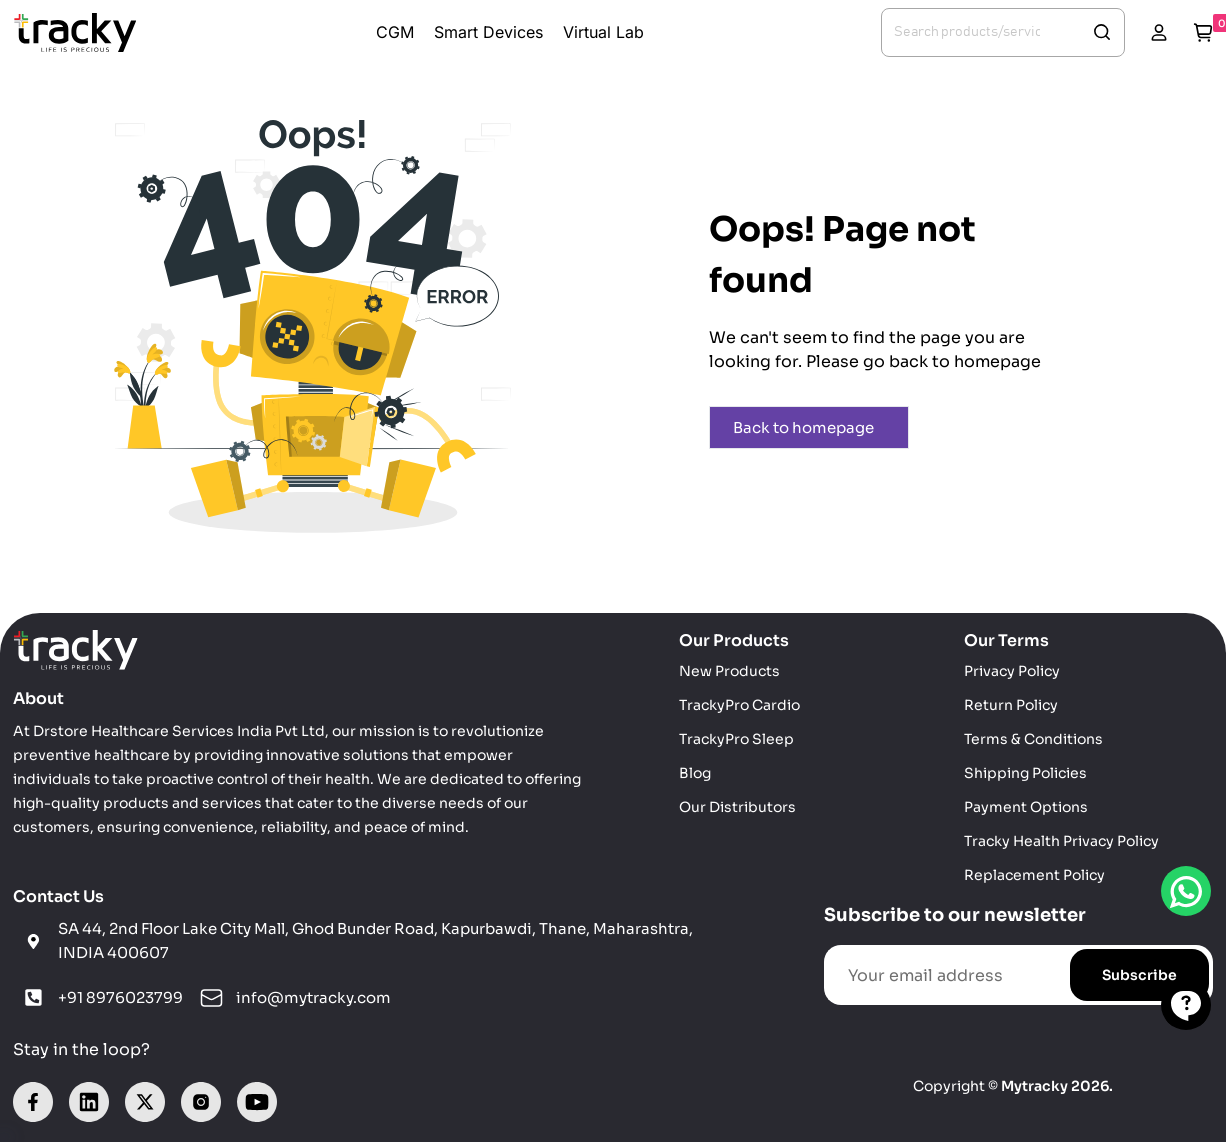 The image size is (1226, 1142). Describe the element at coordinates (1034, 875) in the screenshot. I see `Replacement Policy` at that location.